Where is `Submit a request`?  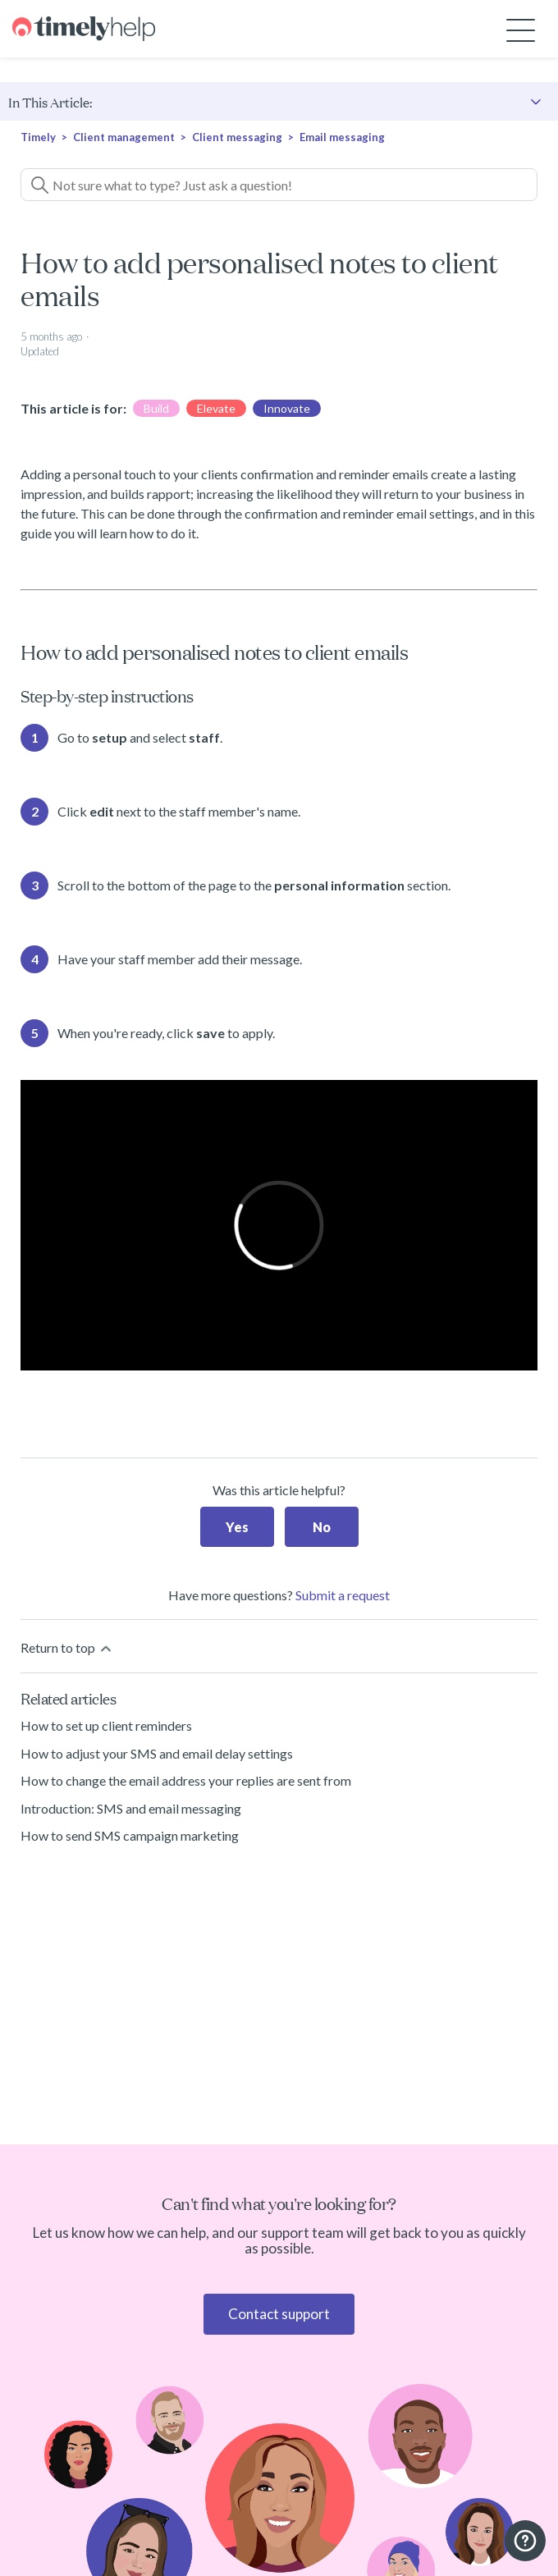 Submit a request is located at coordinates (342, 1595).